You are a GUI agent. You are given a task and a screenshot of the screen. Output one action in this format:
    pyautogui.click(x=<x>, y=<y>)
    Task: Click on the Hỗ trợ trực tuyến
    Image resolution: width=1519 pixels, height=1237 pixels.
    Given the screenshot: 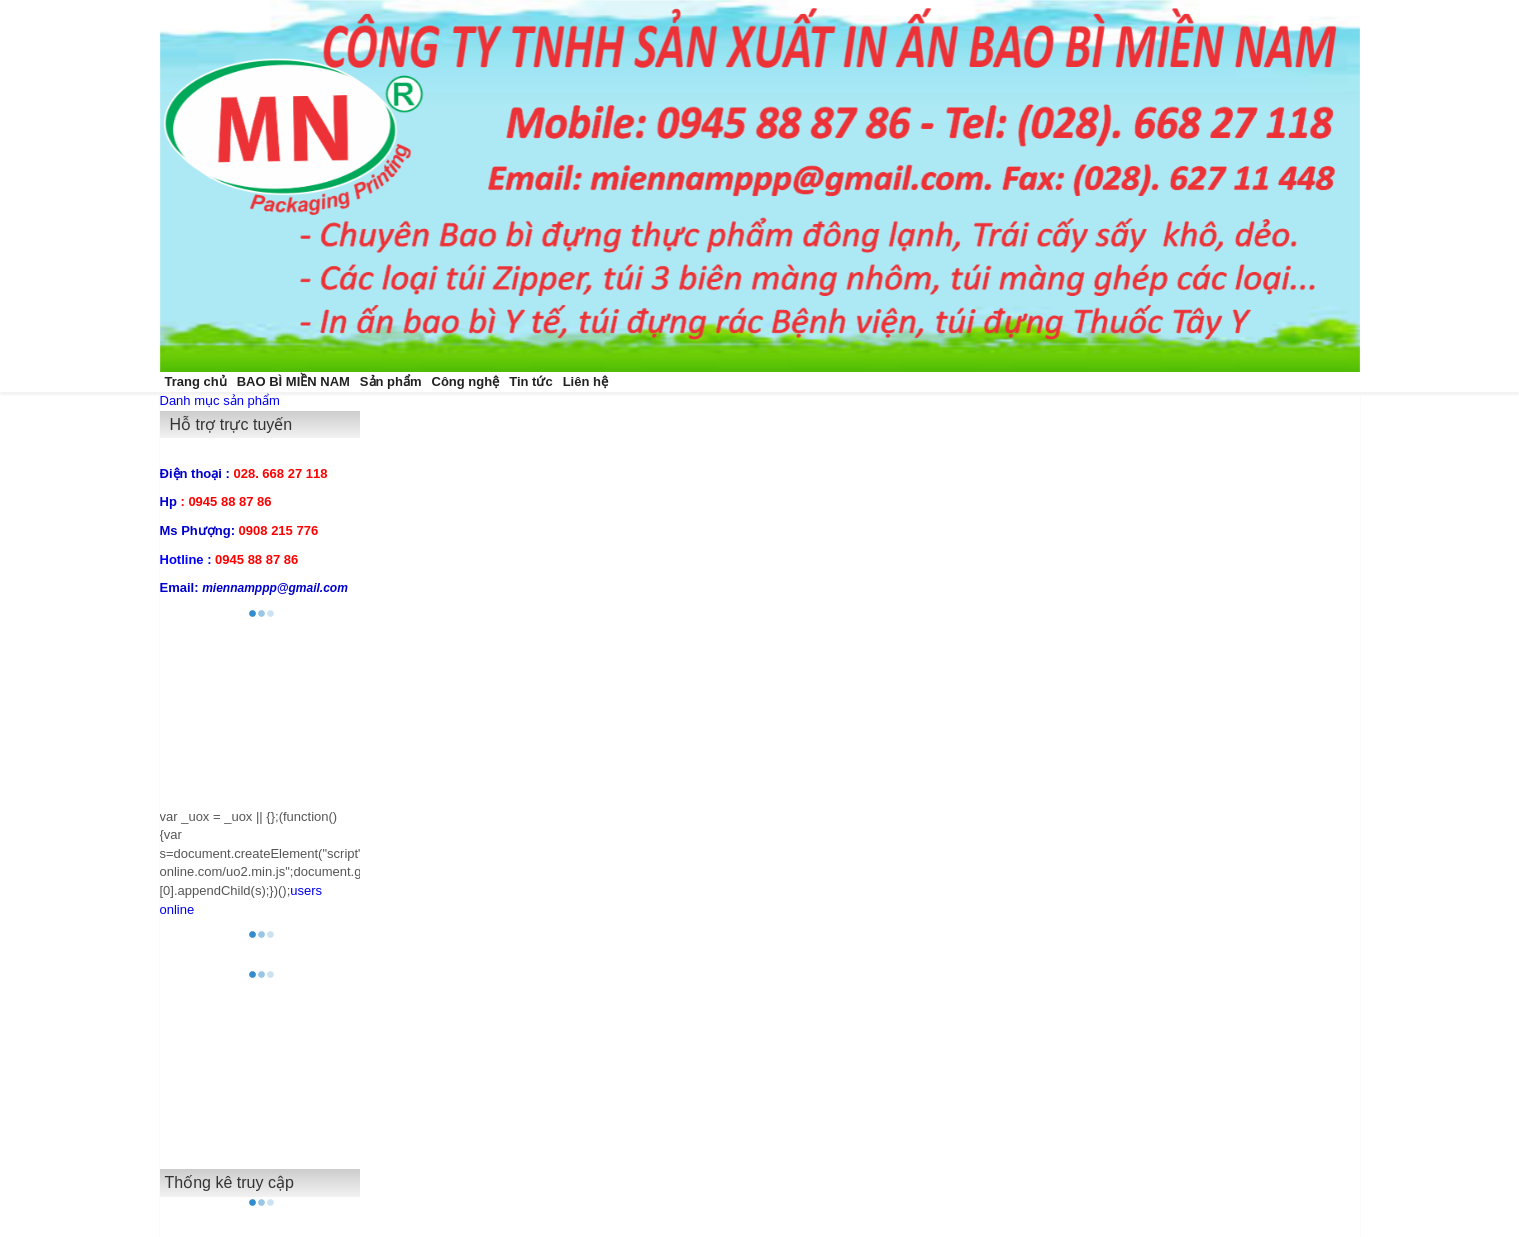 What is the action you would take?
    pyautogui.click(x=231, y=424)
    